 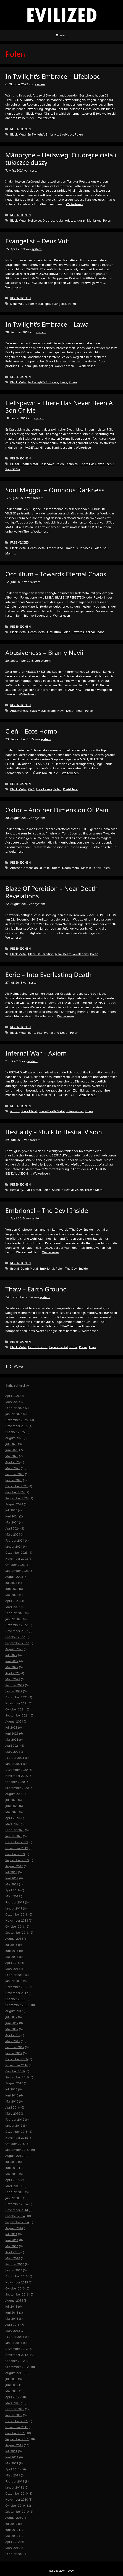 What do you see at coordinates (51, 892) in the screenshot?
I see `Blaze Of Perdition – Near Death Revelations` at bounding box center [51, 892].